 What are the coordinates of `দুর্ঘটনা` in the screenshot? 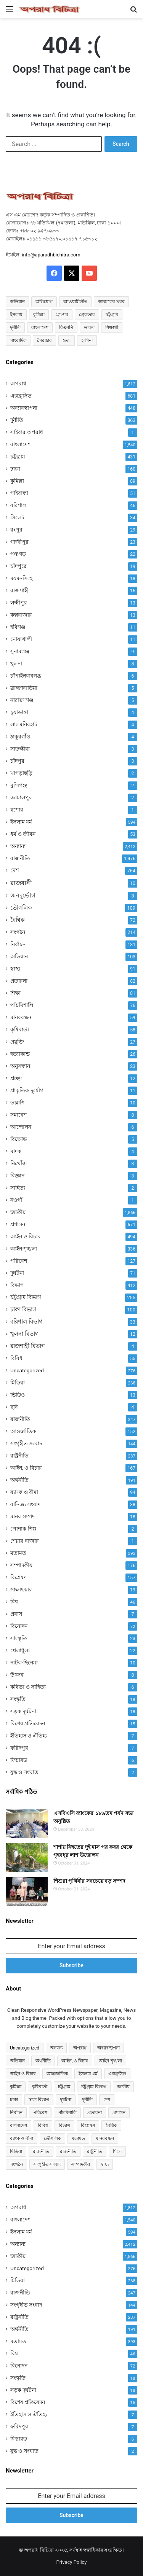 It's located at (17, 1273).